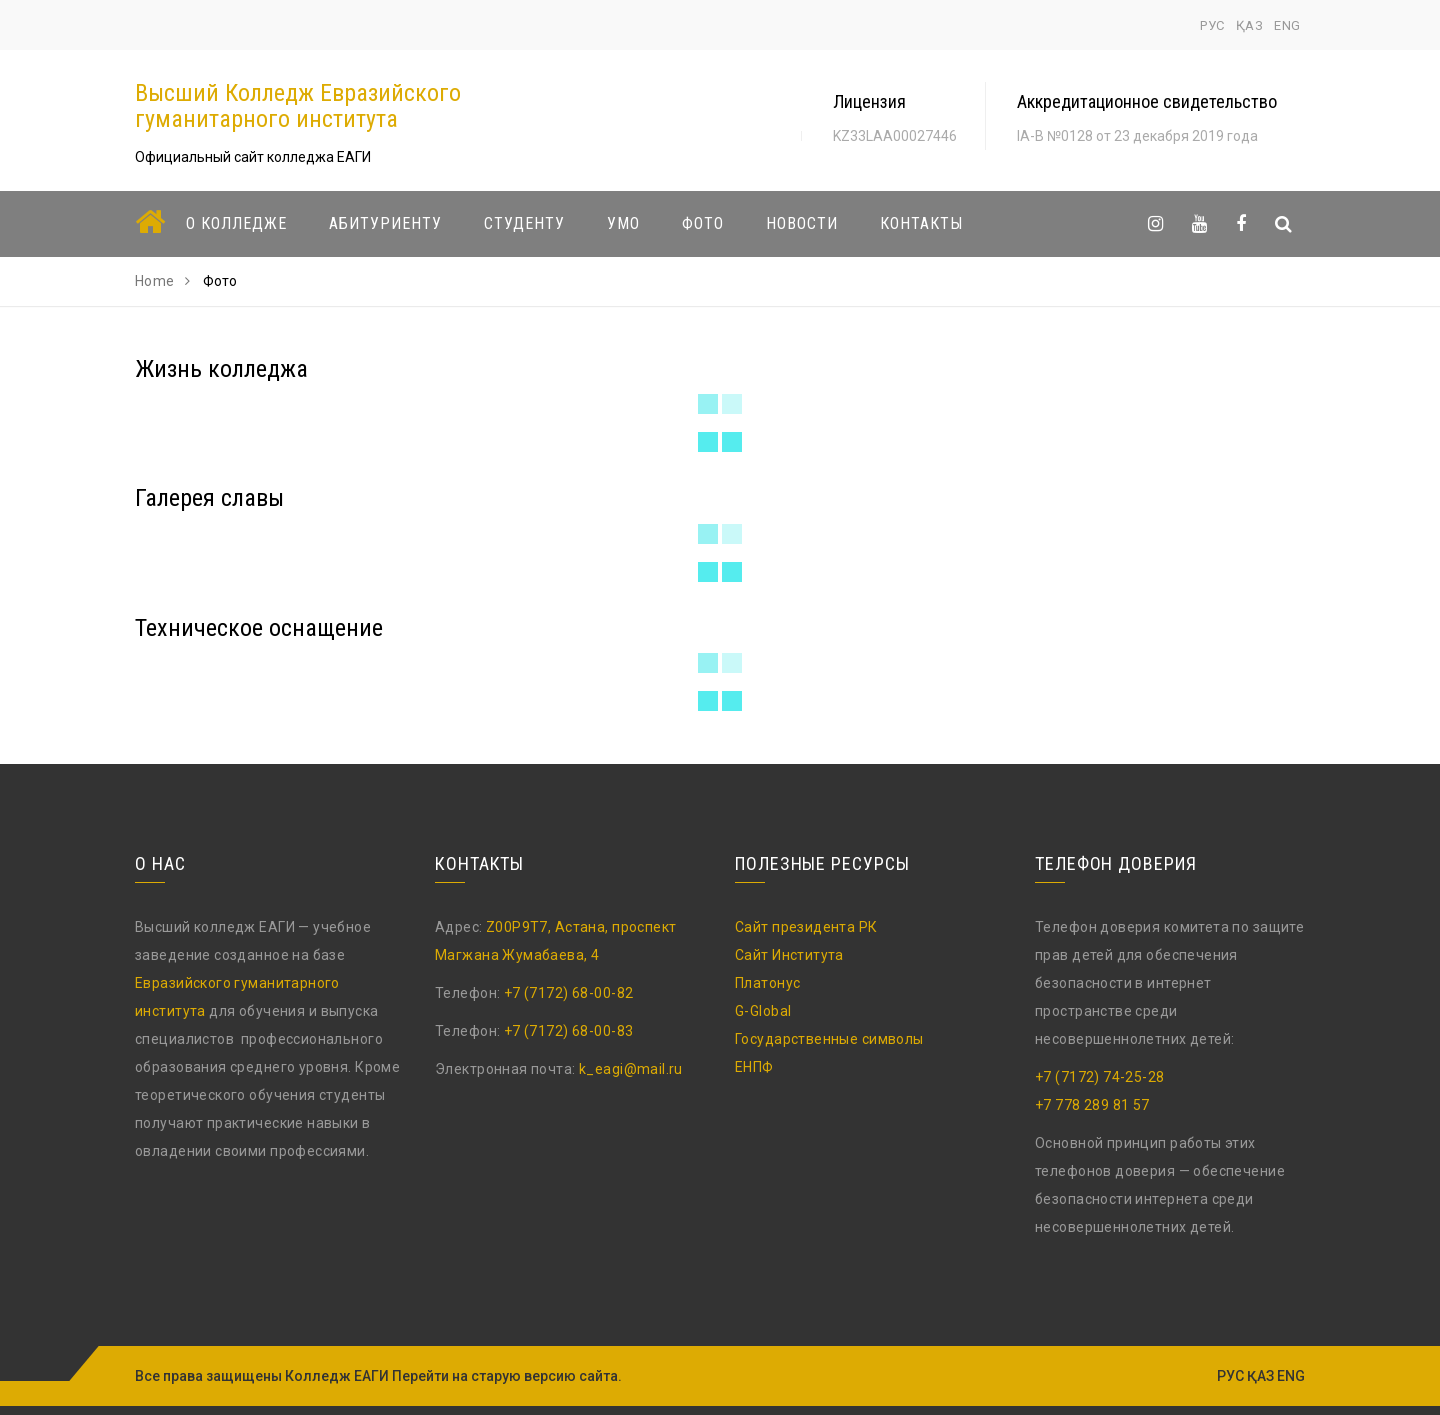 The height and width of the screenshot is (1415, 1440). What do you see at coordinates (703, 223) in the screenshot?
I see `Фото` at bounding box center [703, 223].